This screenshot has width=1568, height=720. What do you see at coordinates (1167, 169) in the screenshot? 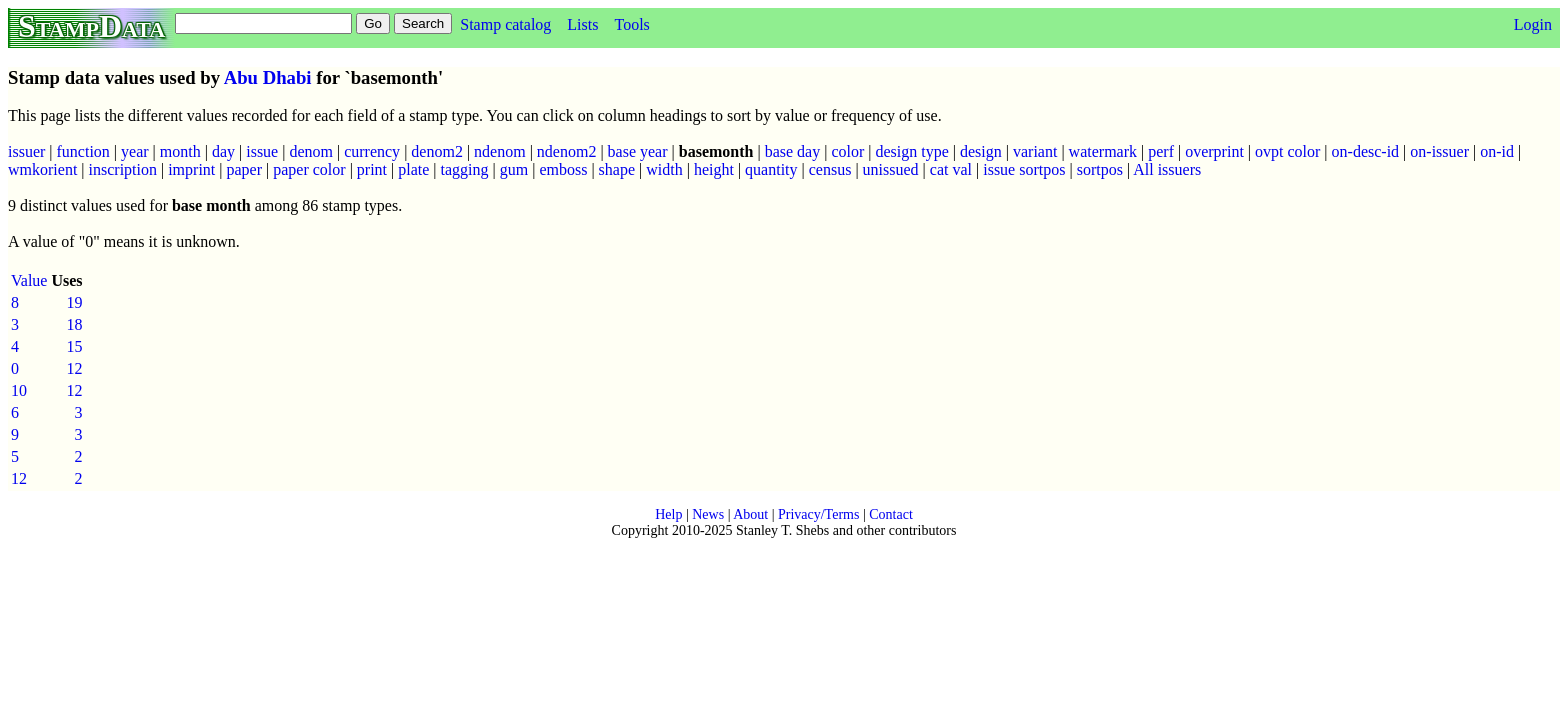
I see `All issuers` at bounding box center [1167, 169].